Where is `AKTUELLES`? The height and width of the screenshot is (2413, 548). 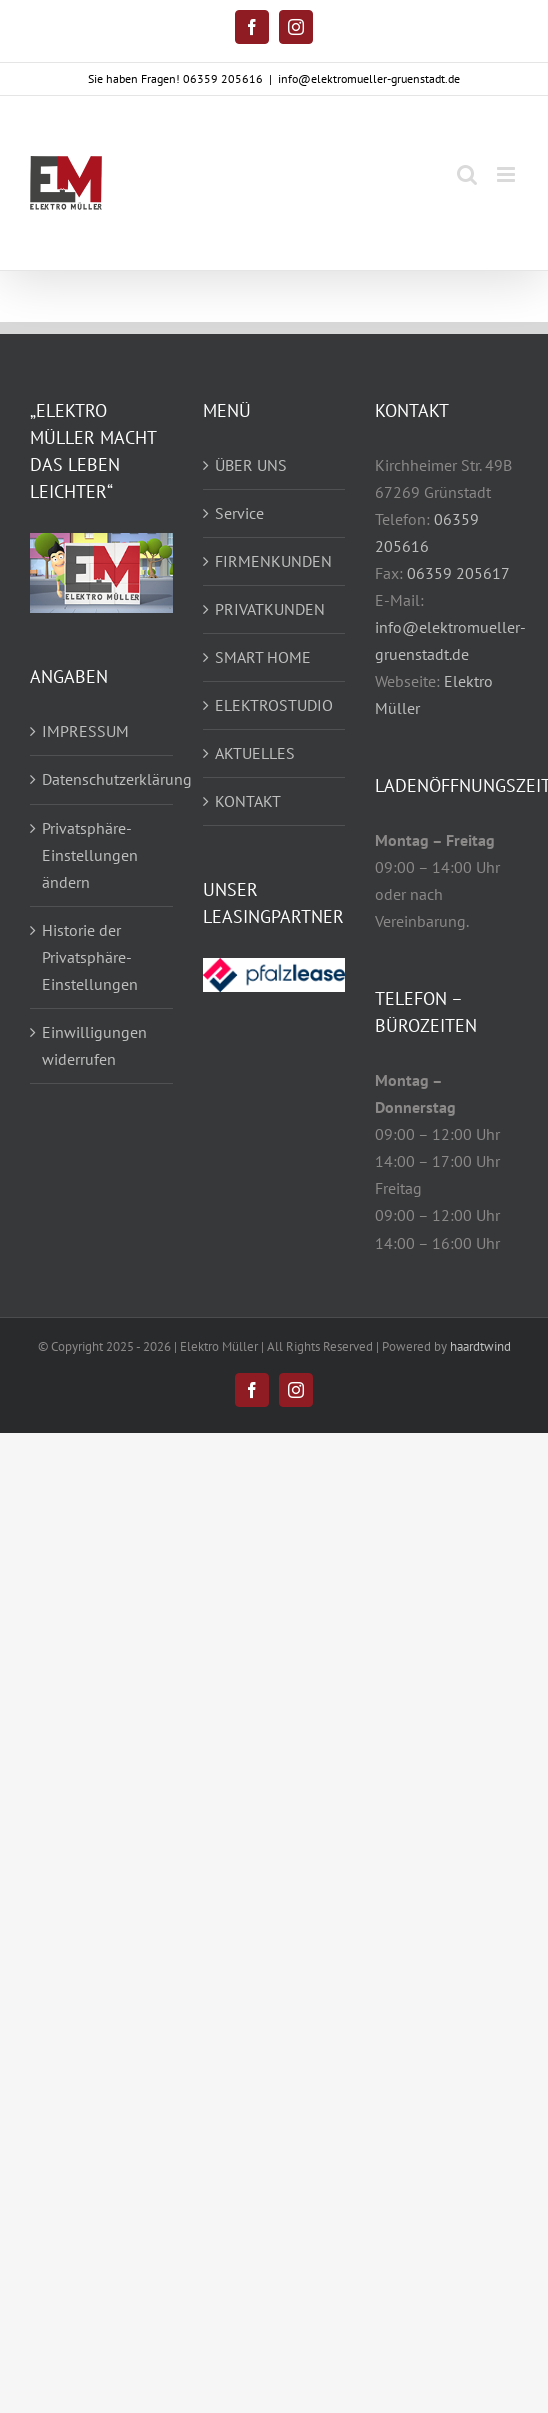
AKTUELLES is located at coordinates (255, 753).